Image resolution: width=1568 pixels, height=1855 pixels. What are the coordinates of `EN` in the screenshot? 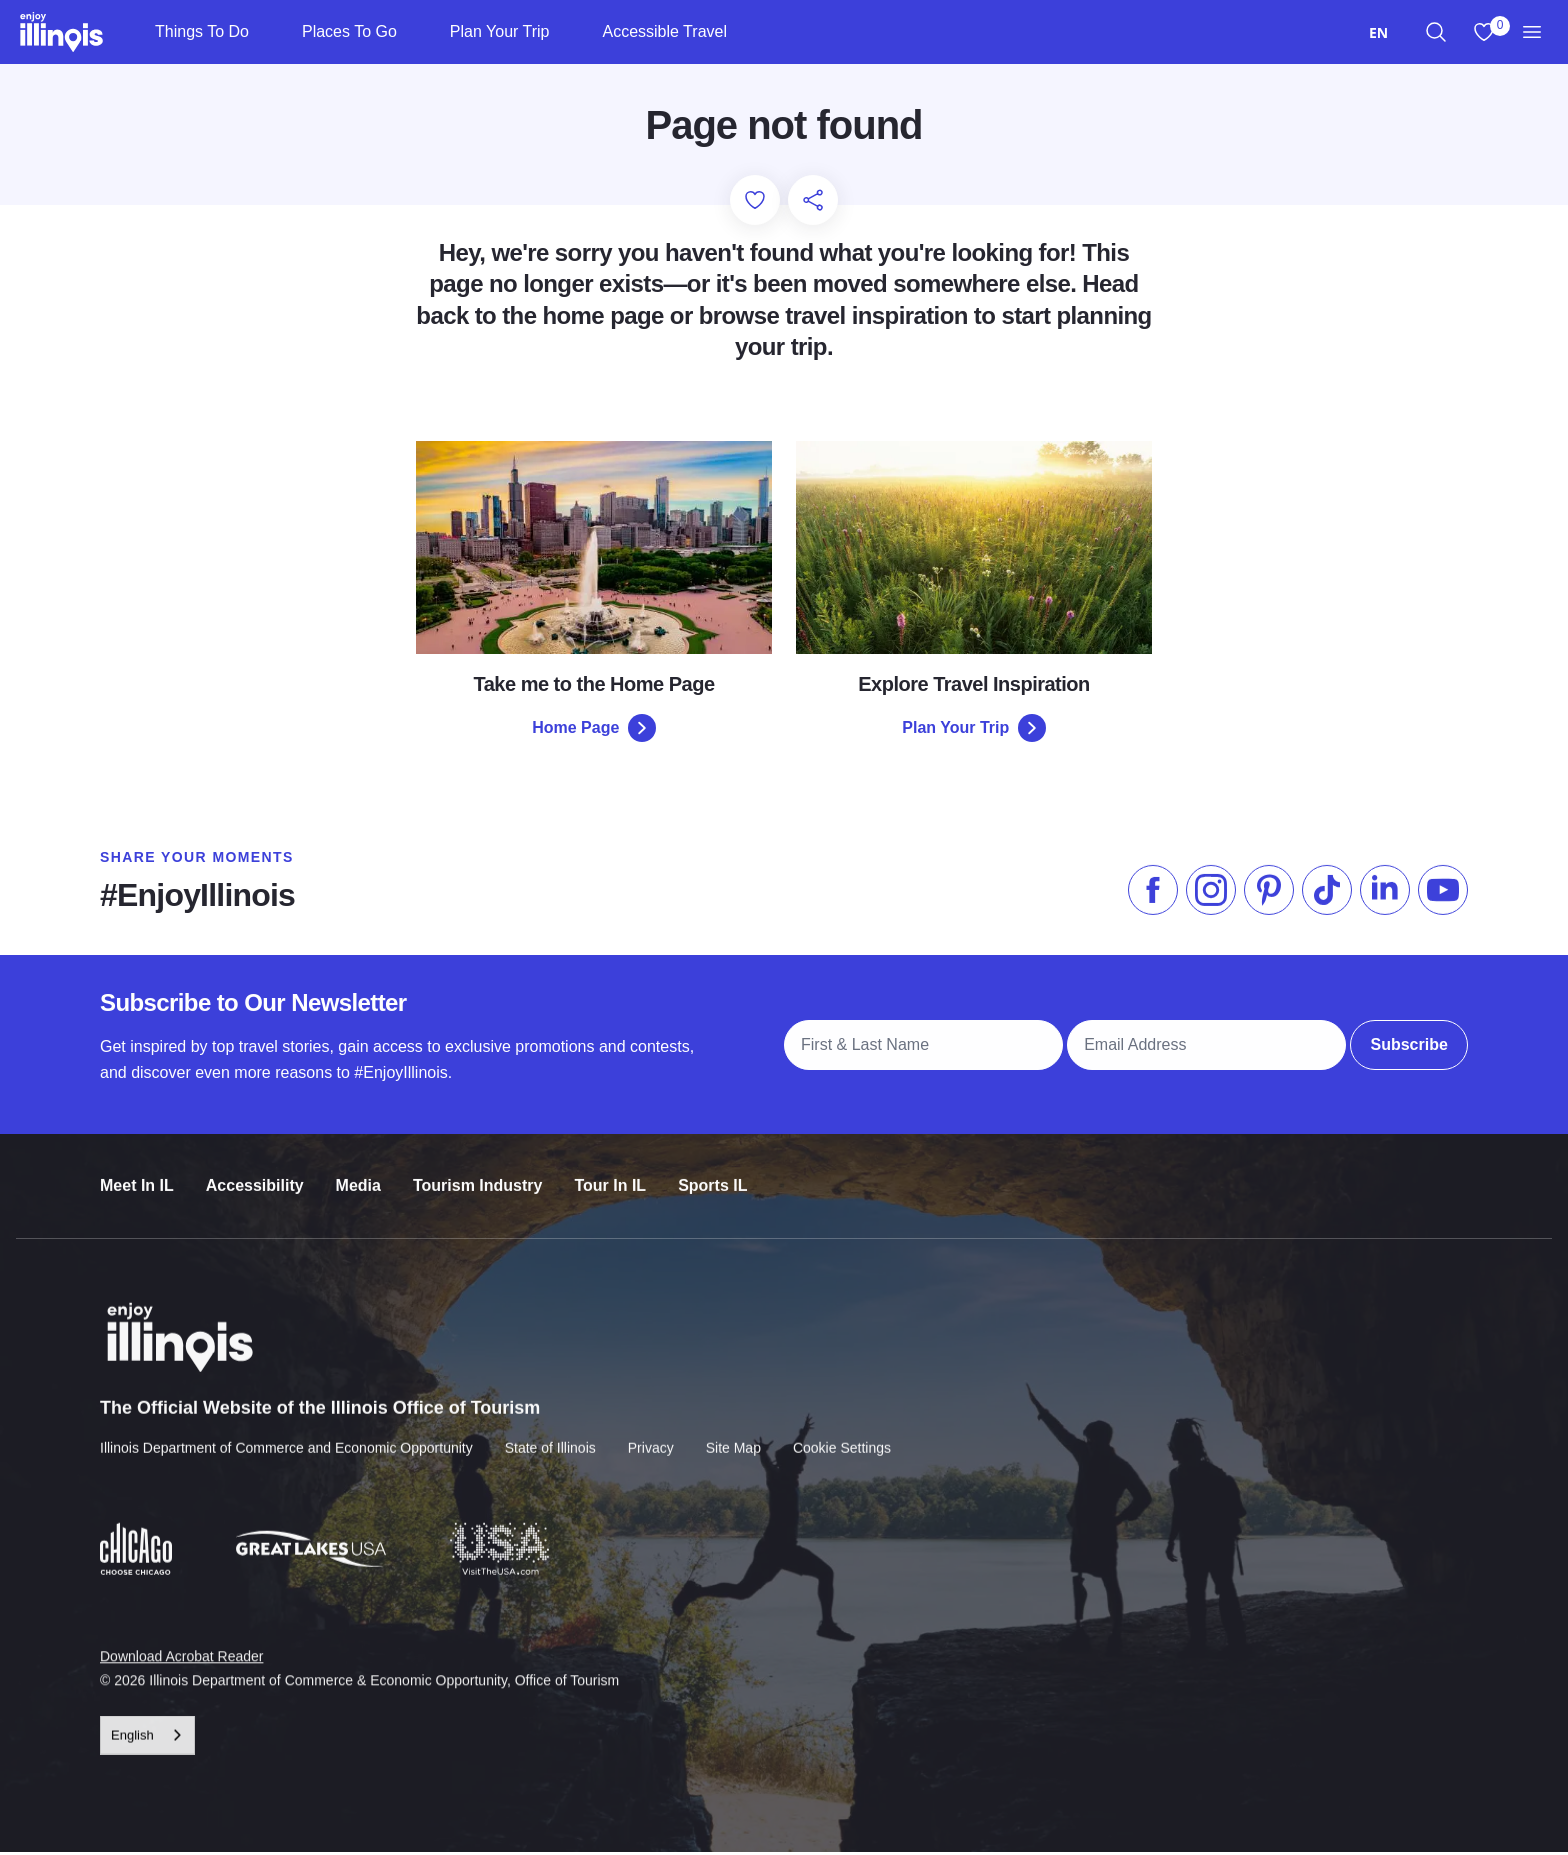 It's located at (1378, 32).